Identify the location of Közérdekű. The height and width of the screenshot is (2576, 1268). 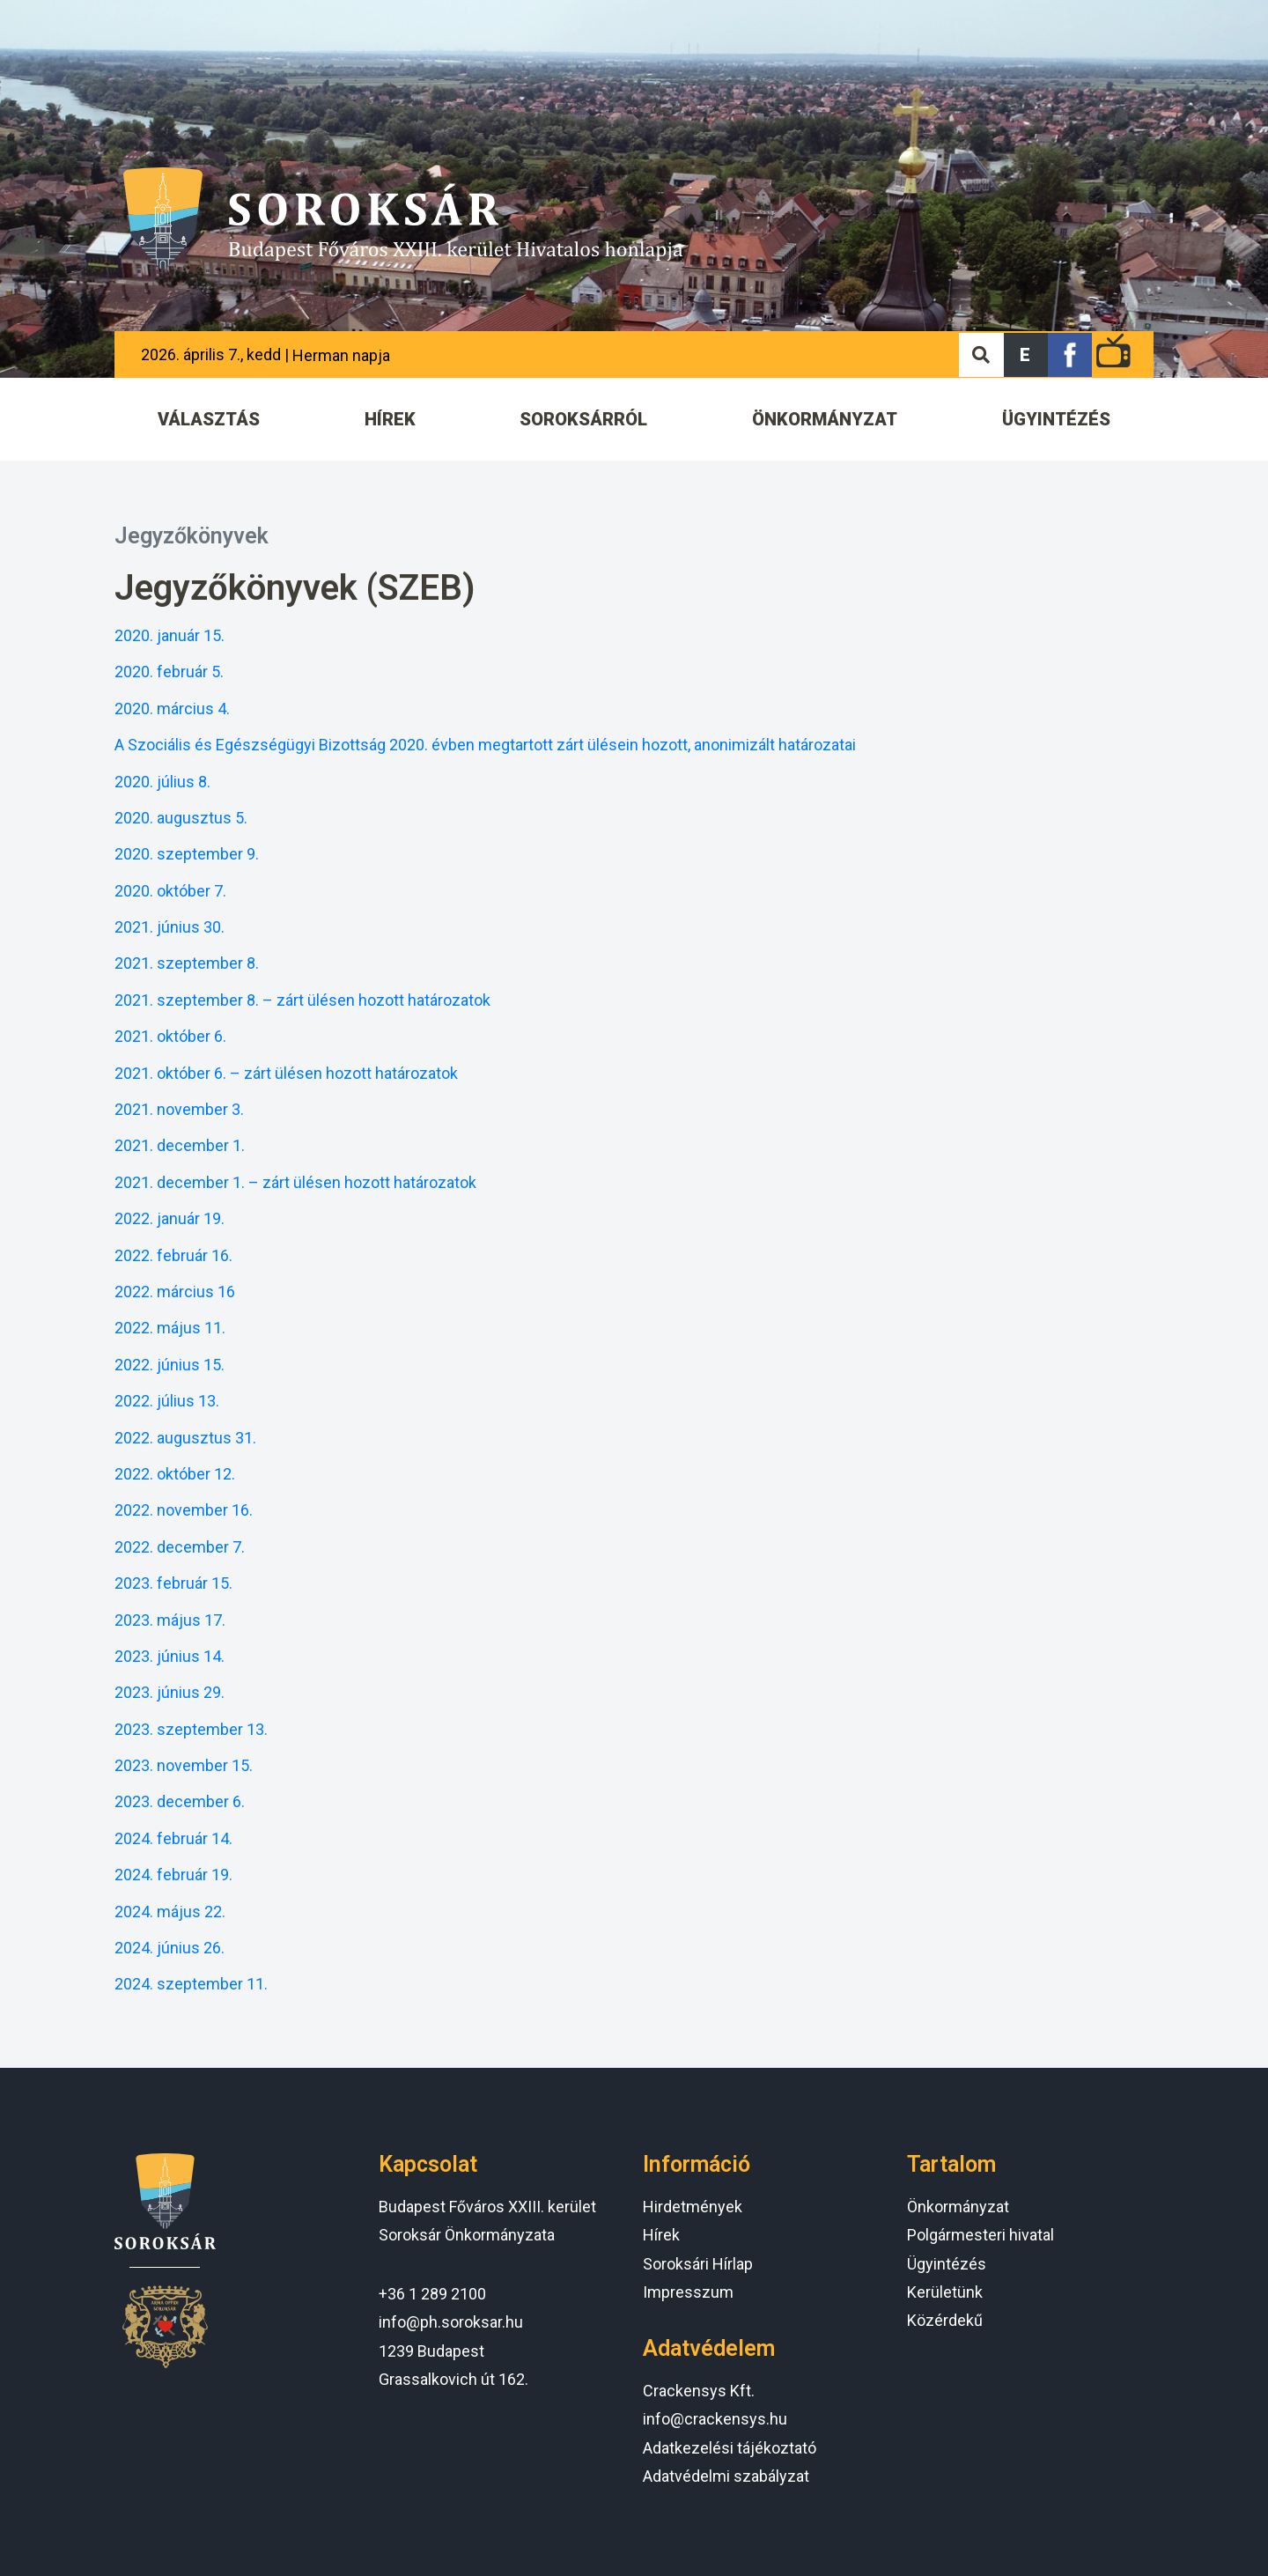
(945, 2320).